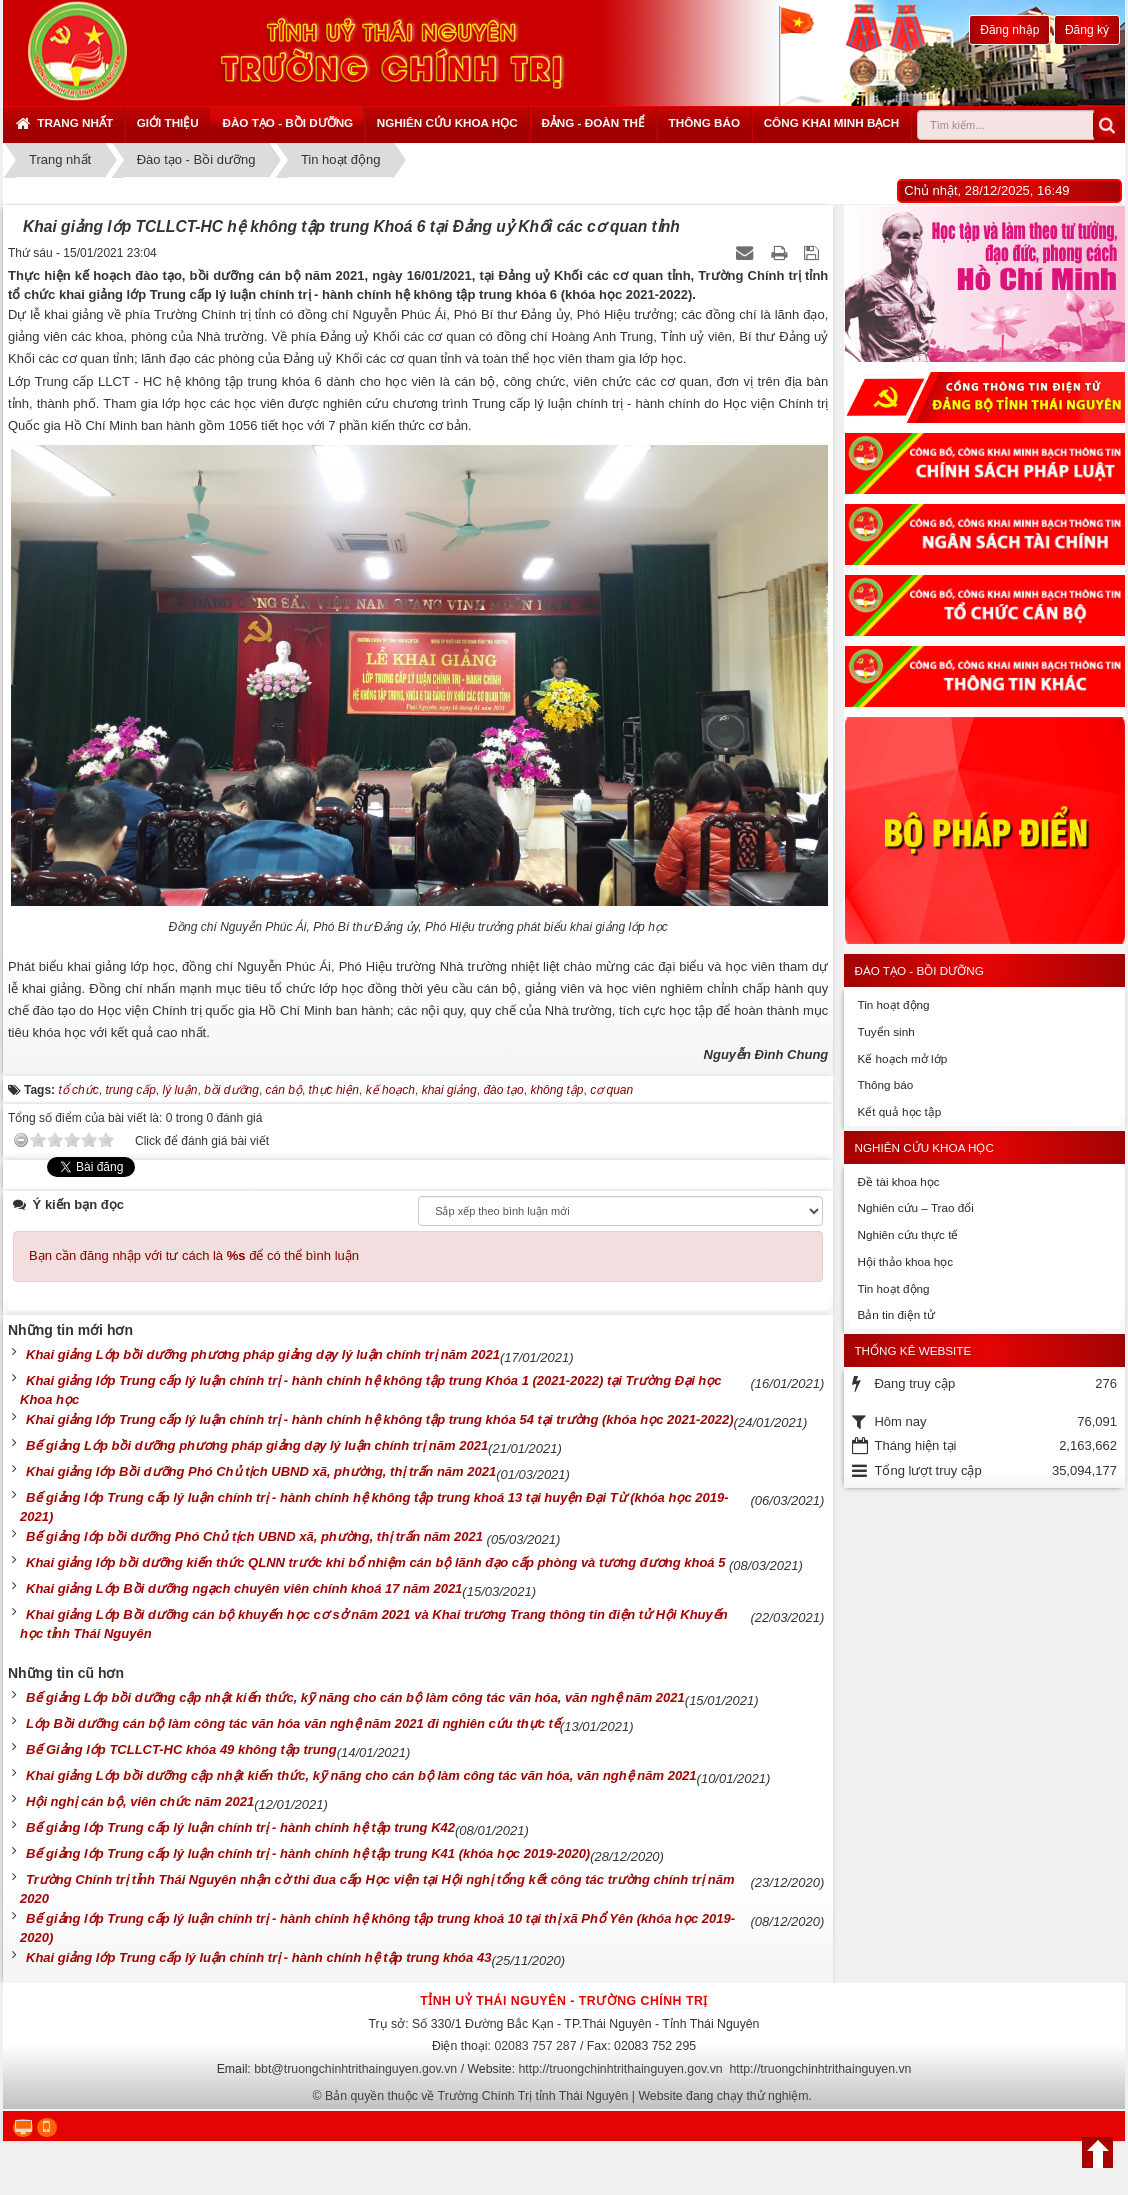 The height and width of the screenshot is (2195, 1128). What do you see at coordinates (898, 1181) in the screenshot?
I see `Đề tài khoa học` at bounding box center [898, 1181].